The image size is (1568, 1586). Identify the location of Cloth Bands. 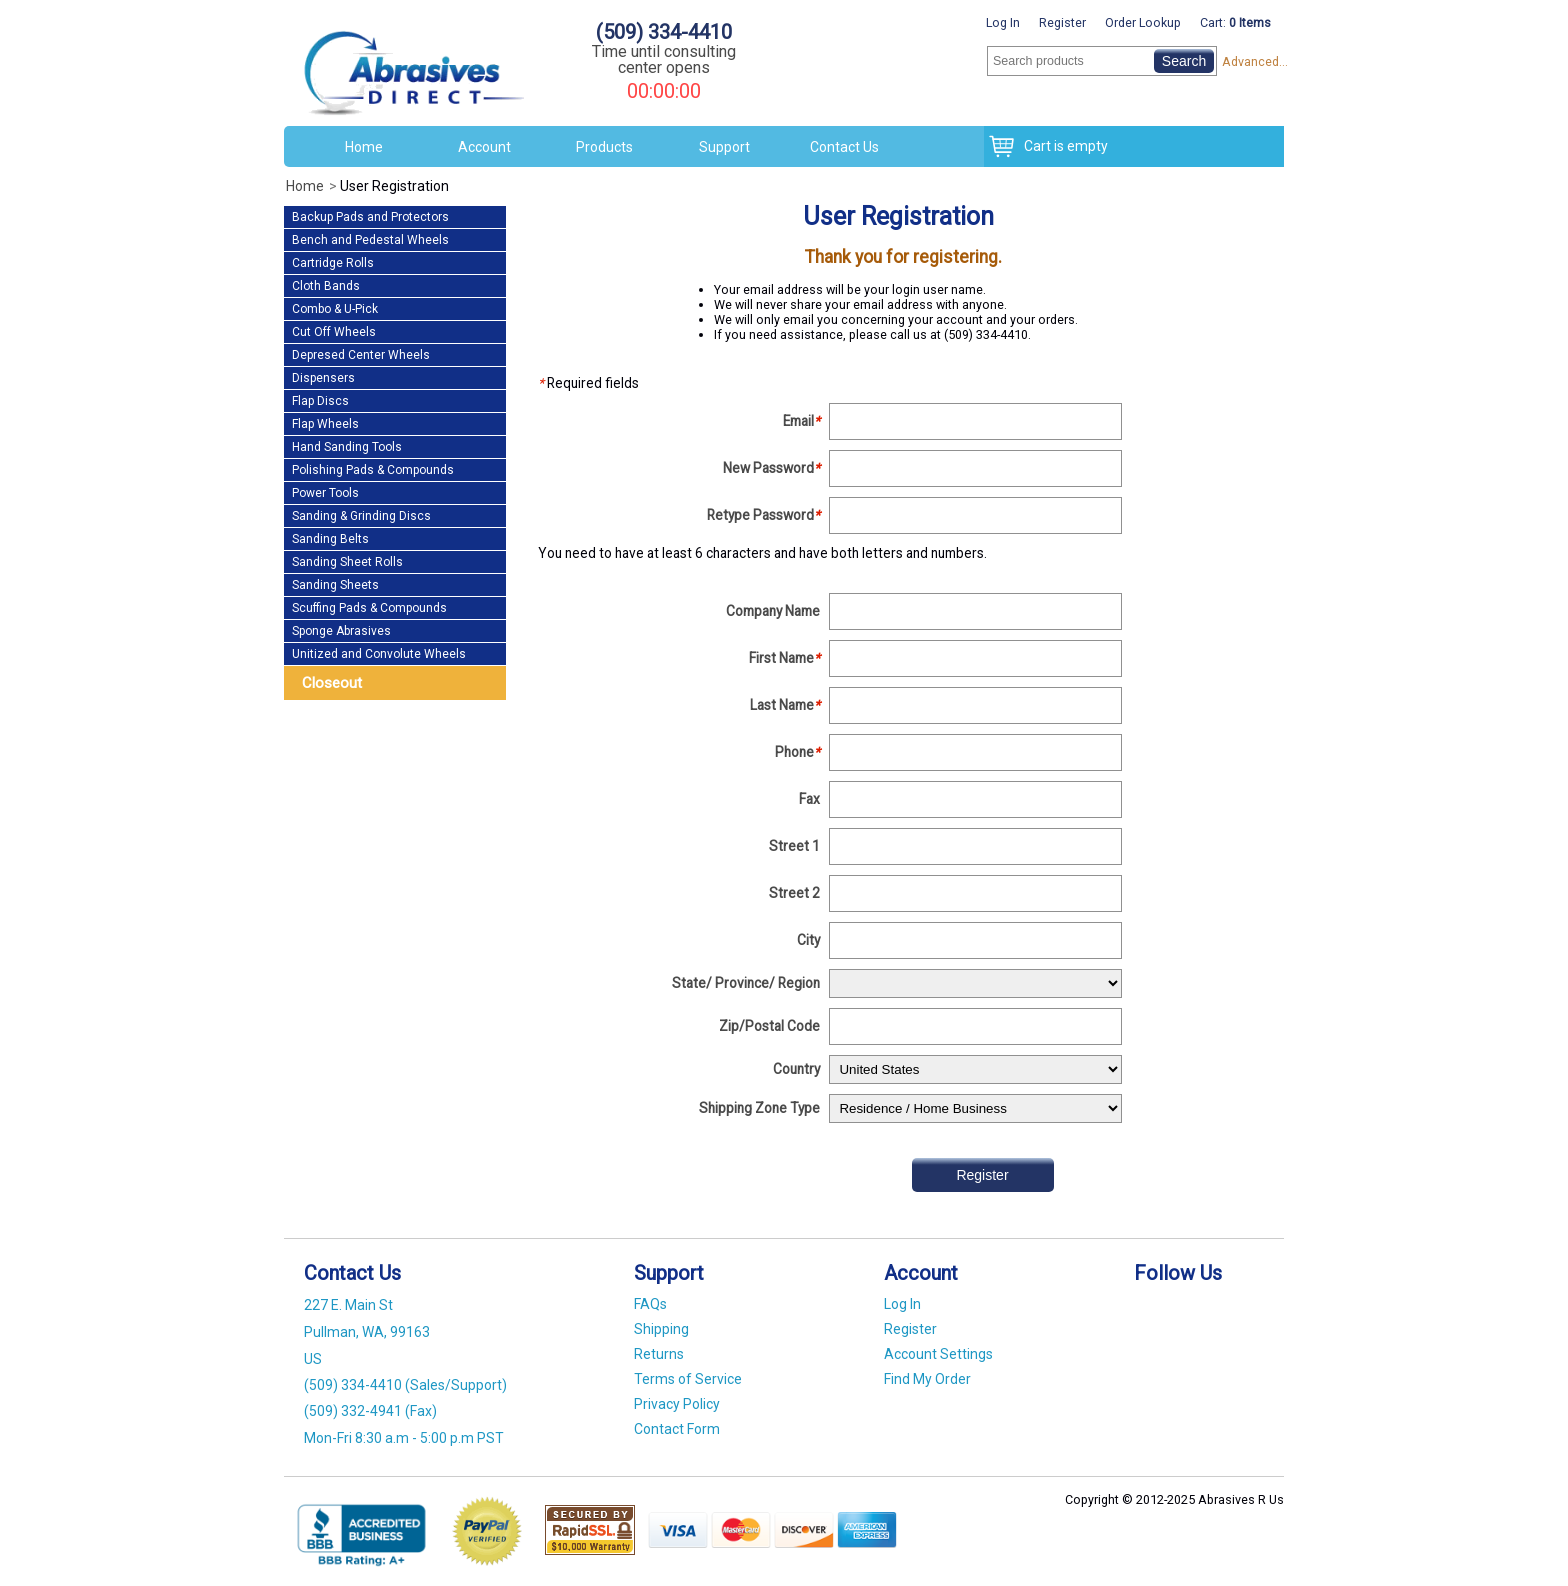
(326, 286).